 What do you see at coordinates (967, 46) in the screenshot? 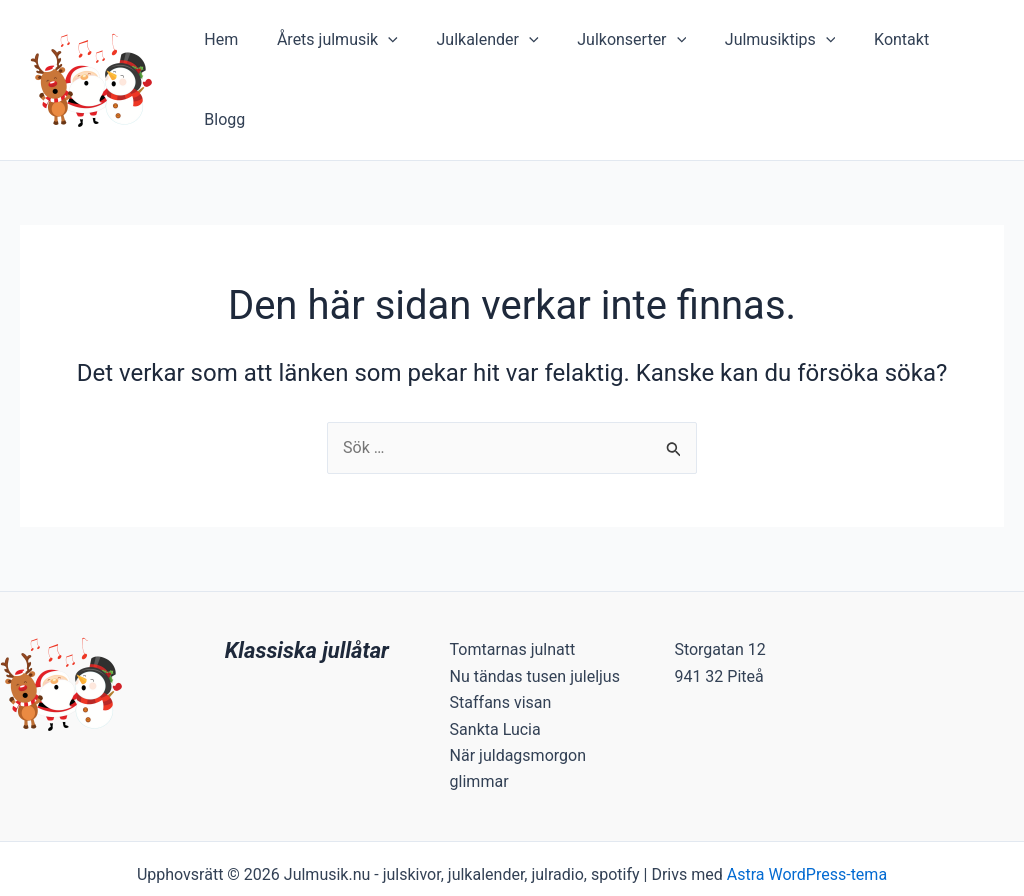
I see `Blogg` at bounding box center [967, 46].